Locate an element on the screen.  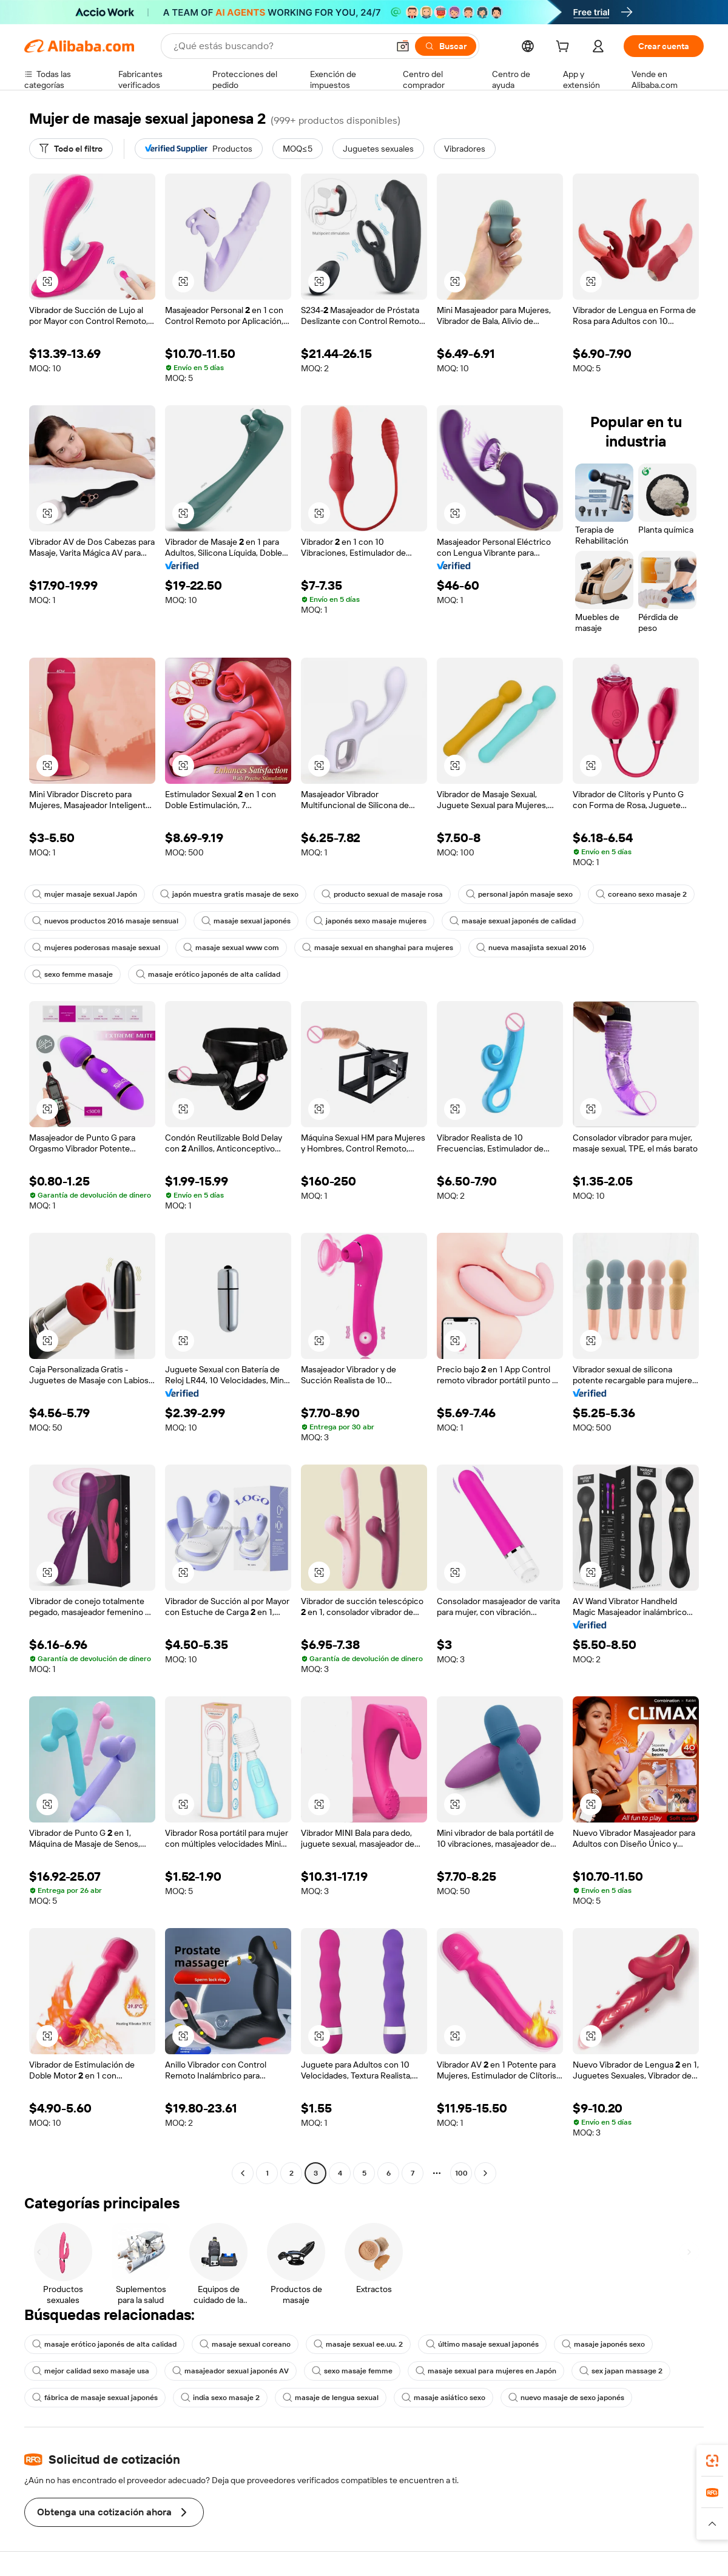
masaje erótico japonés de alta calidad is located at coordinates (208, 974).